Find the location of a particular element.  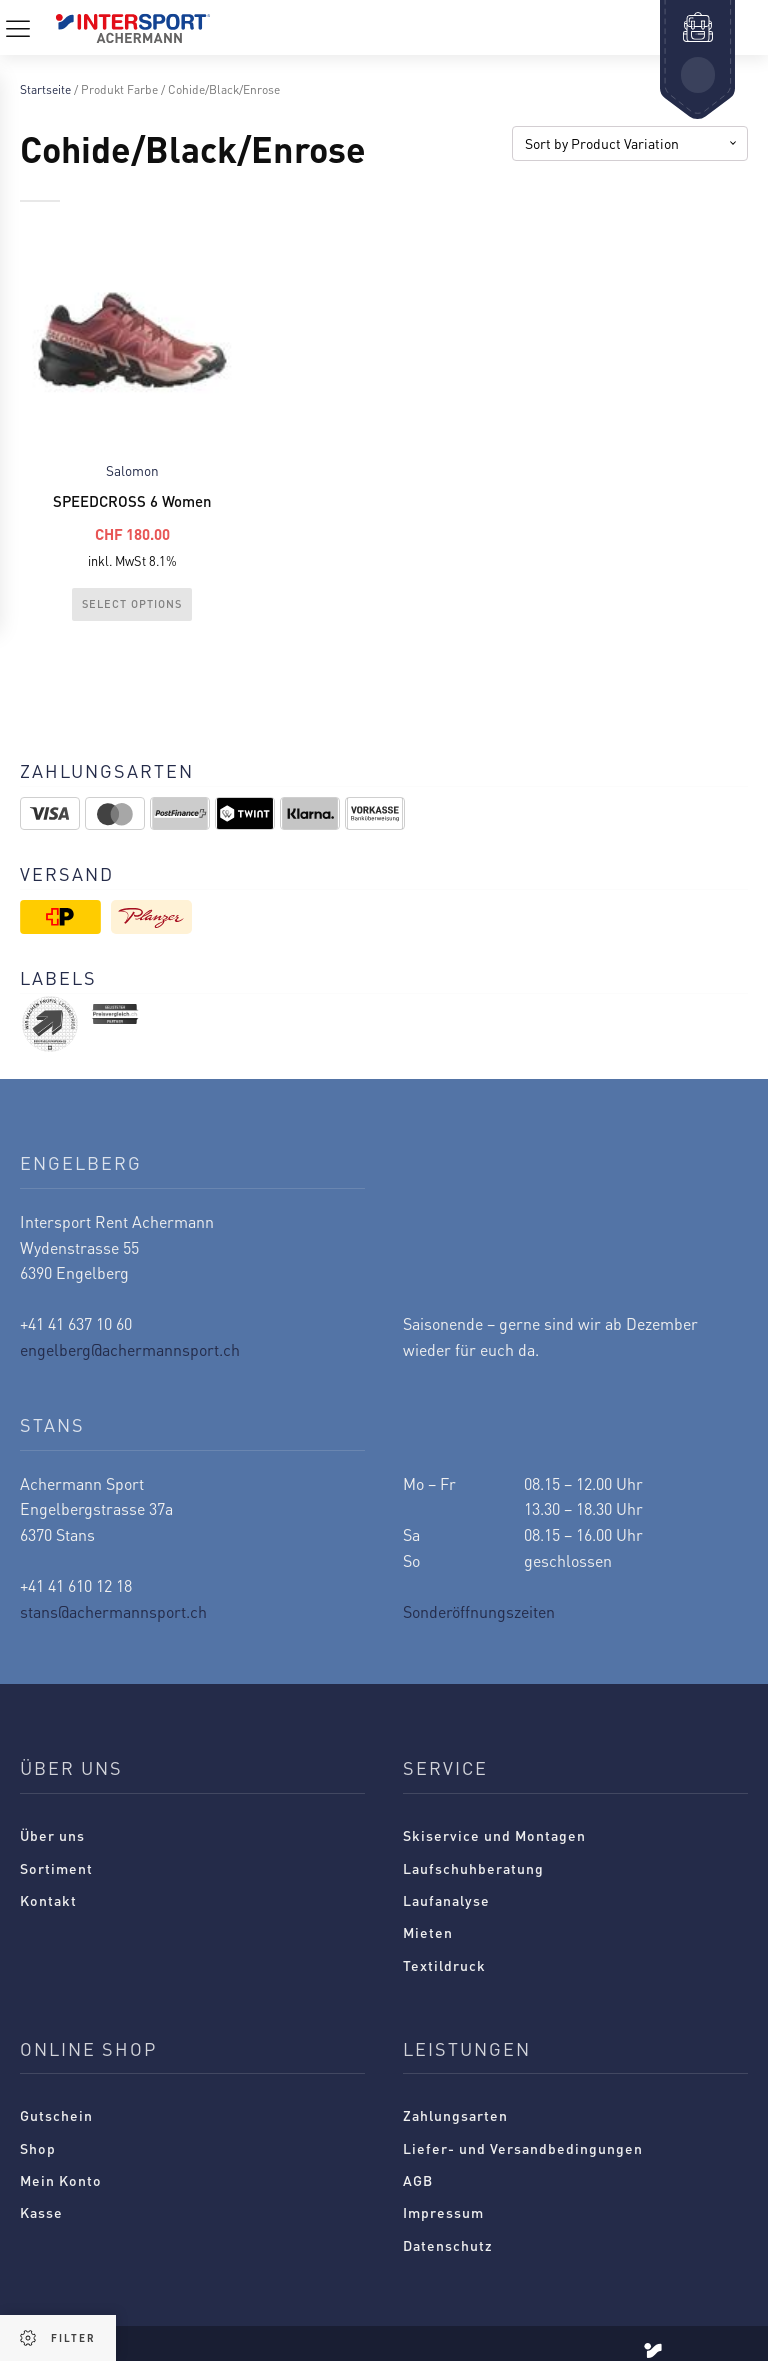

Laufanalyse is located at coordinates (446, 1900).